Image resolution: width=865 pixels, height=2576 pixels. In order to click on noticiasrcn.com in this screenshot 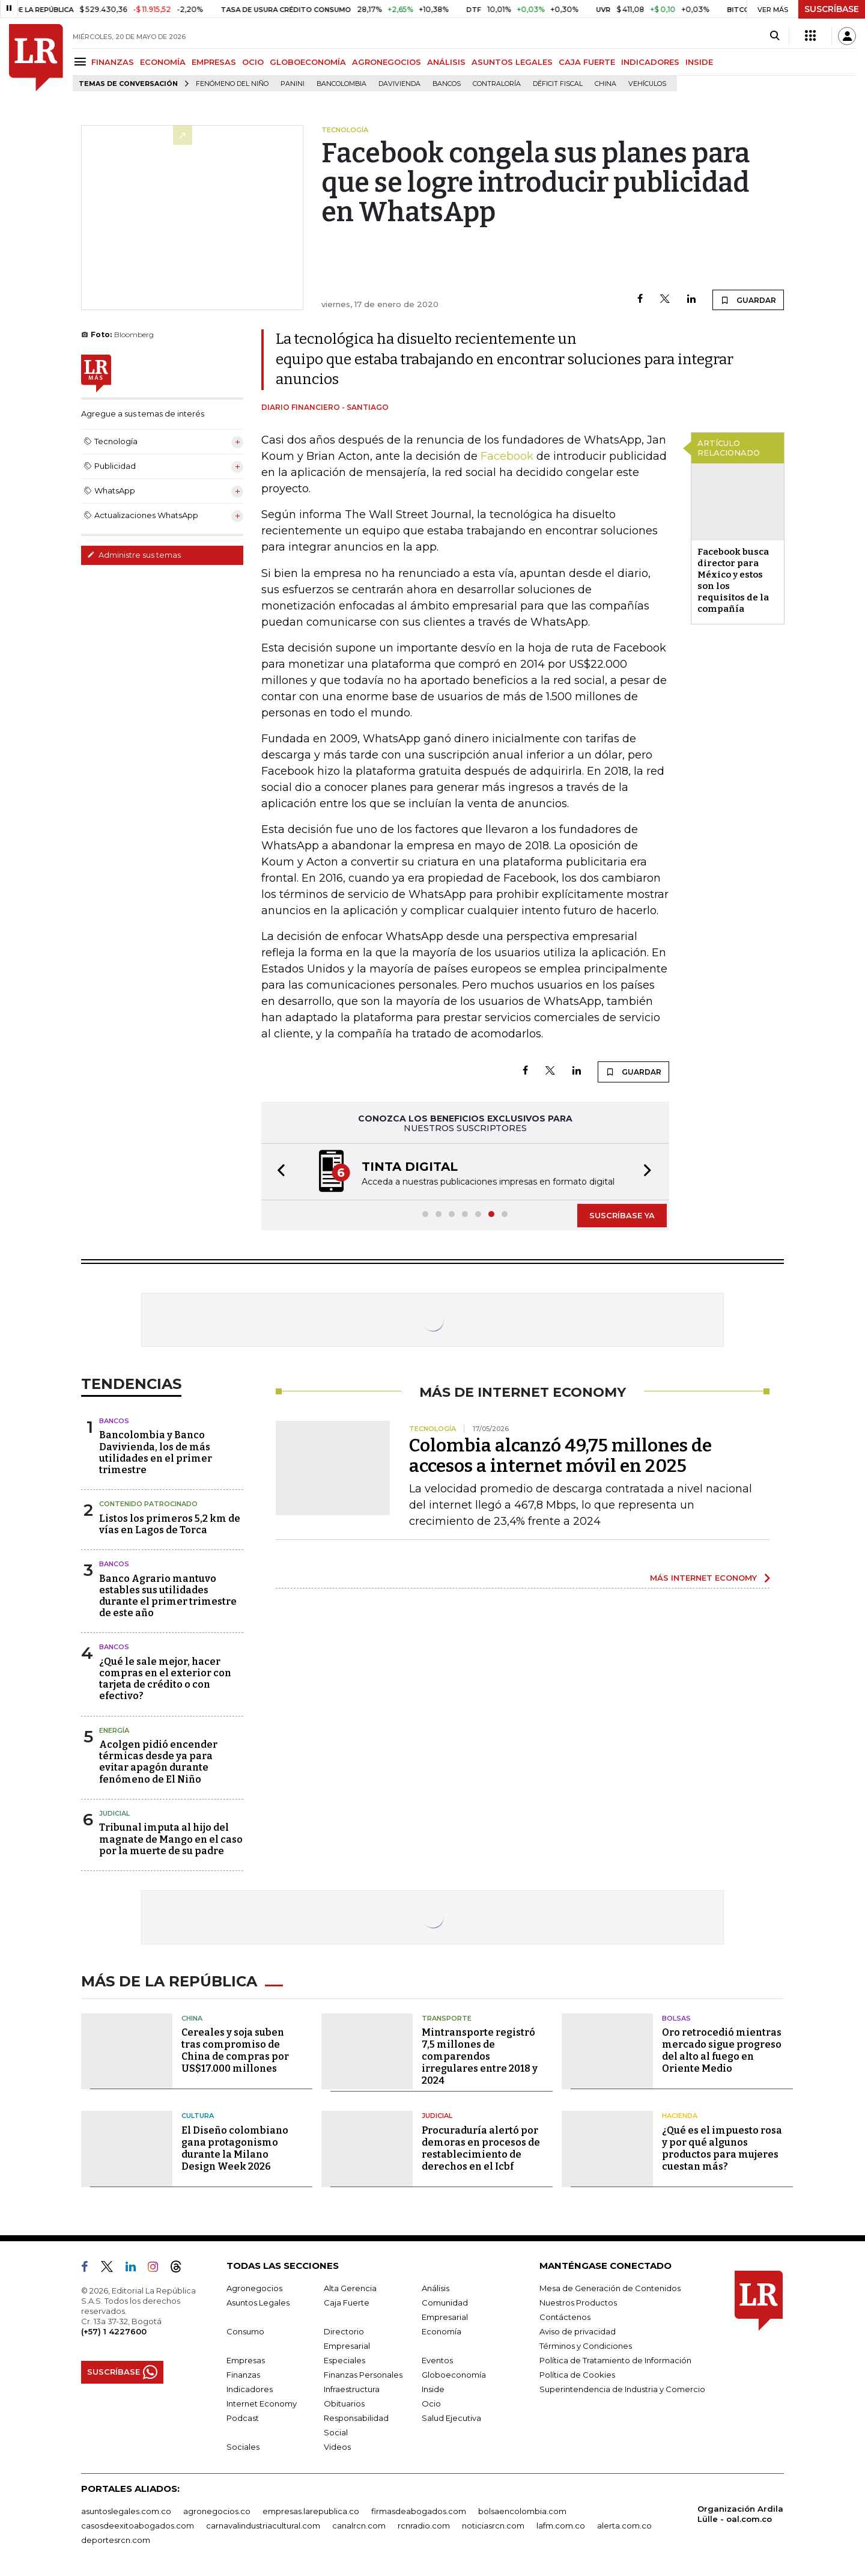, I will do `click(493, 2525)`.